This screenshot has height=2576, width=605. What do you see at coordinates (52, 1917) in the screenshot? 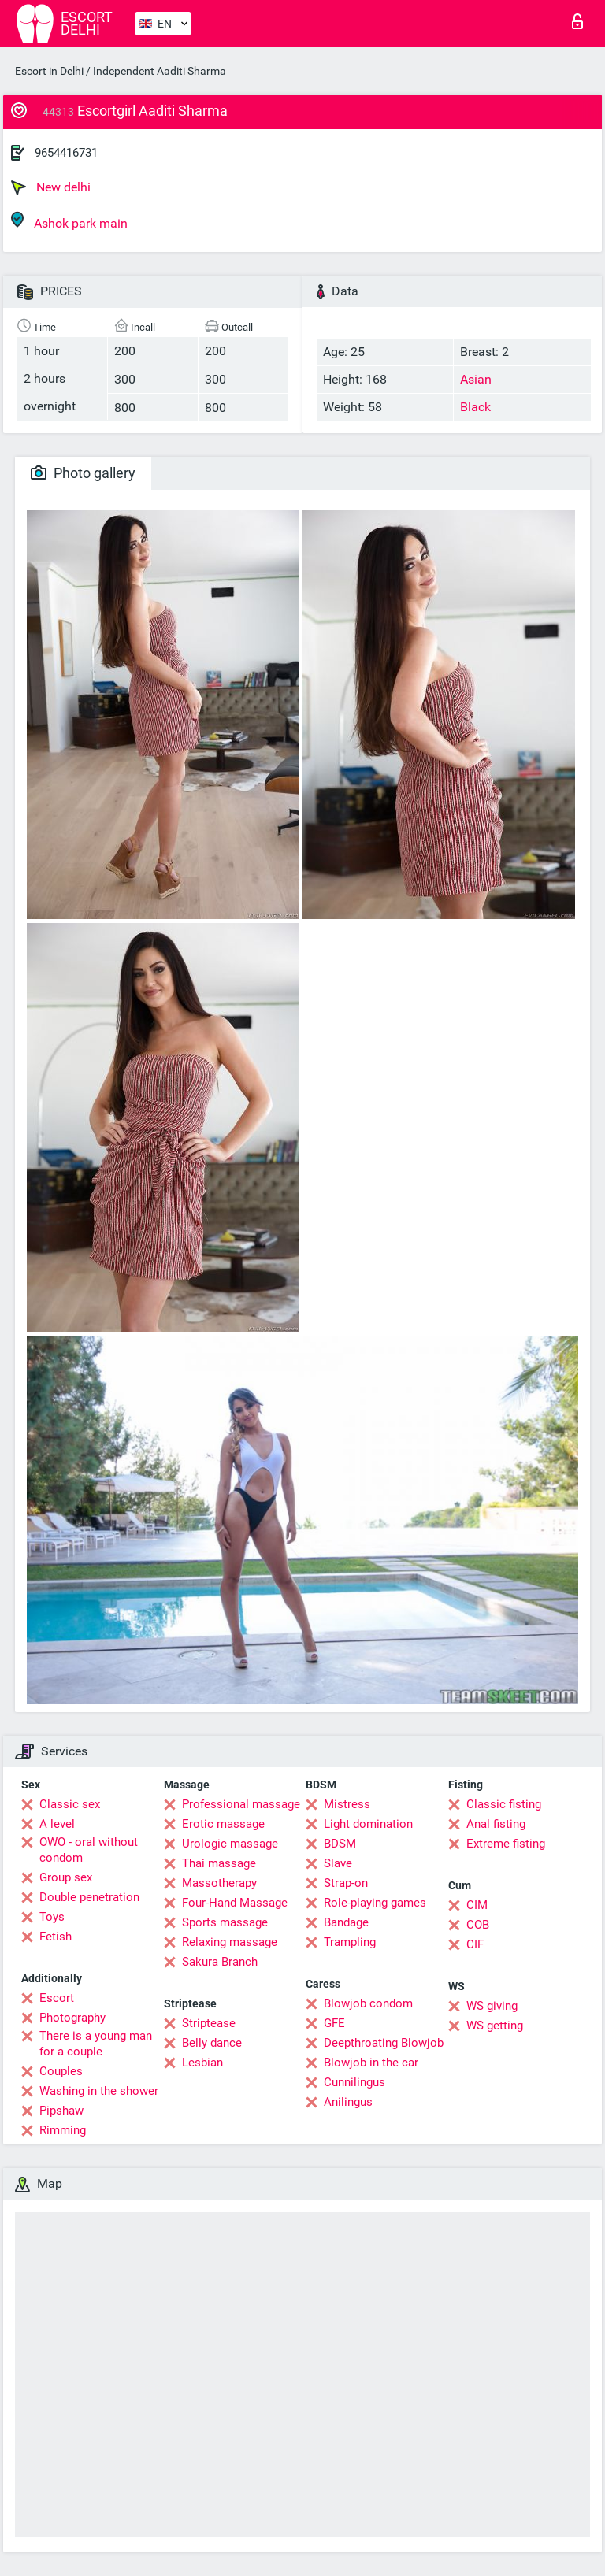
I see `Toys` at bounding box center [52, 1917].